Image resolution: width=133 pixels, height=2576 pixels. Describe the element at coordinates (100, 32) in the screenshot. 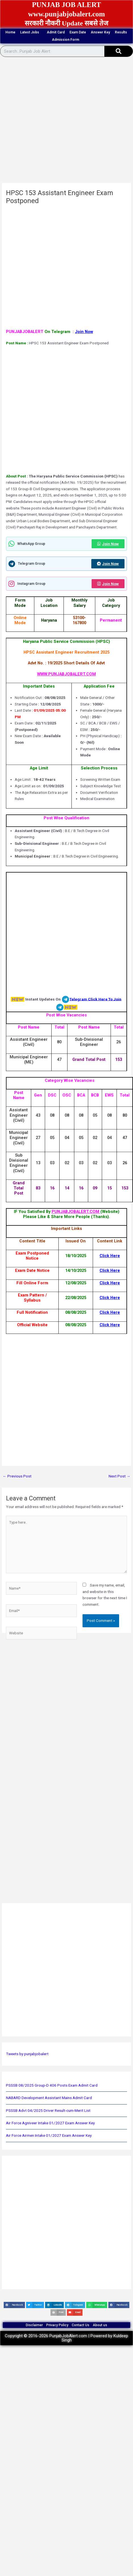

I see `Answer Key` at that location.